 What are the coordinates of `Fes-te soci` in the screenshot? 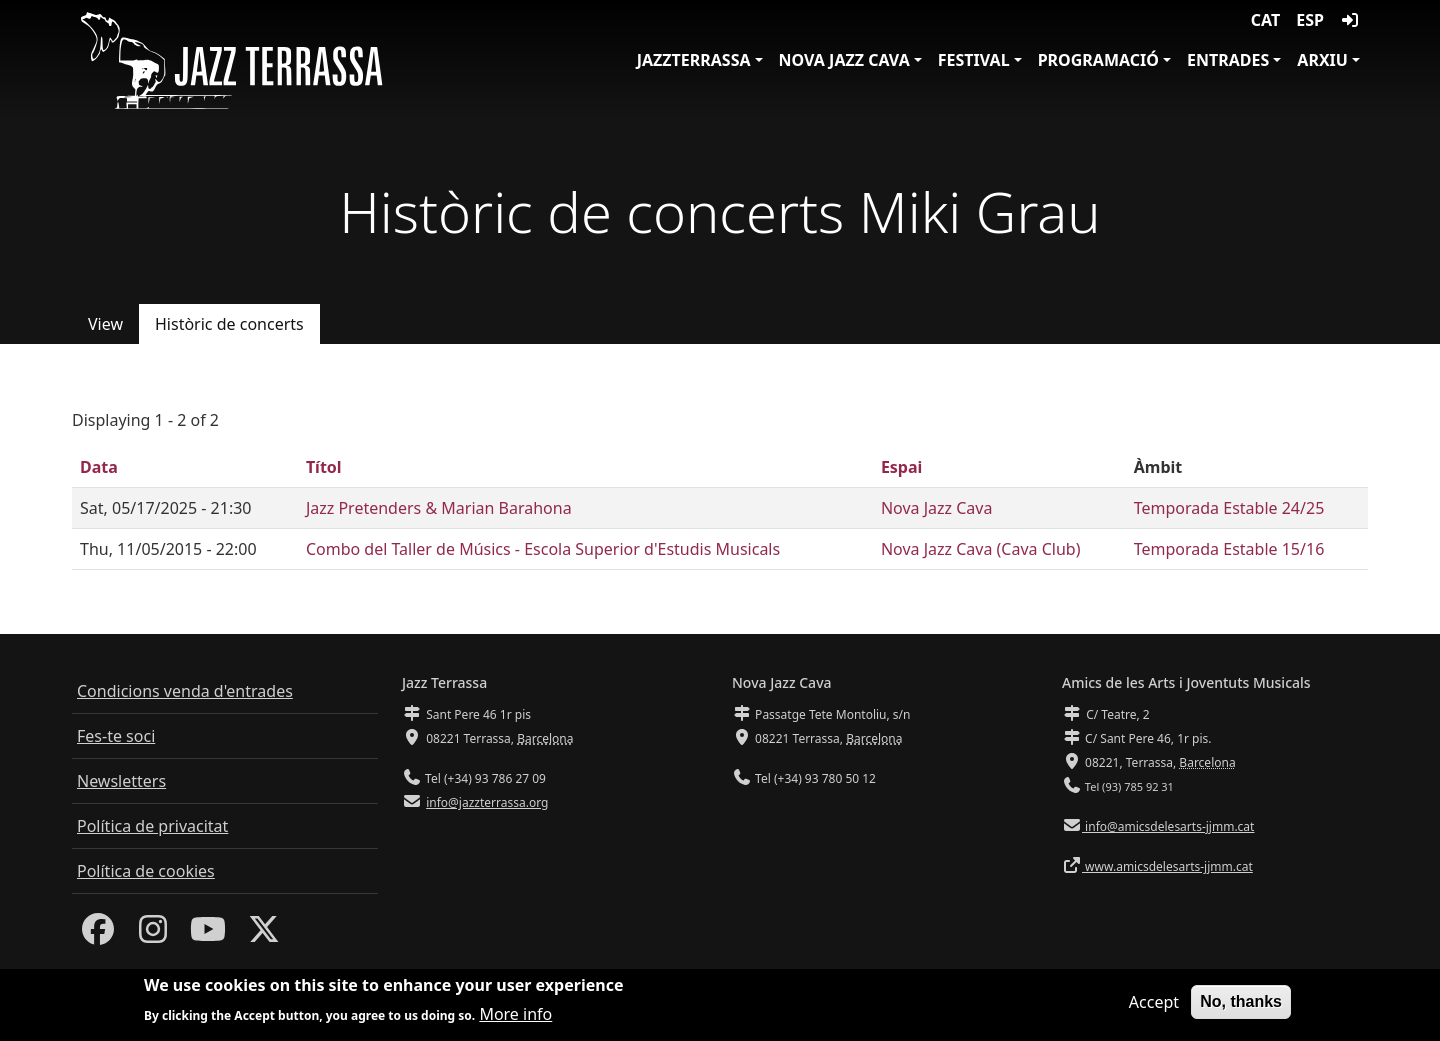 It's located at (116, 736).